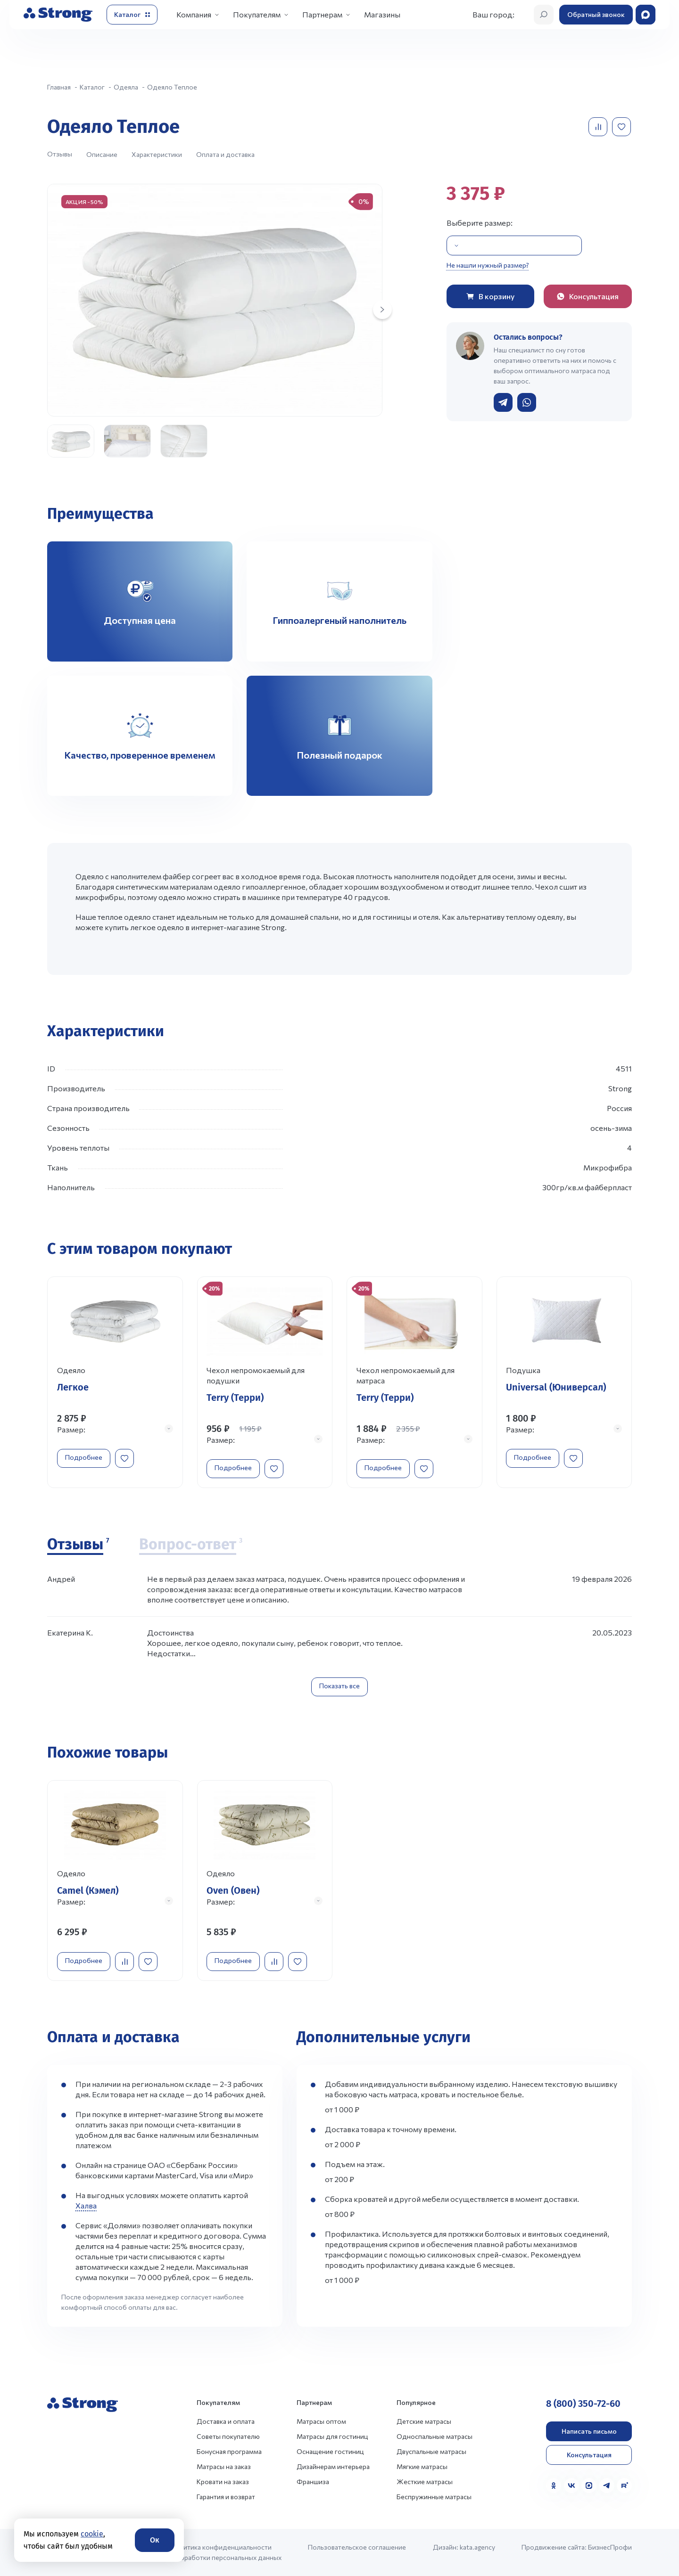 This screenshot has width=679, height=2576. Describe the element at coordinates (115, 1382) in the screenshot. I see `[Перейти к товару]` at that location.